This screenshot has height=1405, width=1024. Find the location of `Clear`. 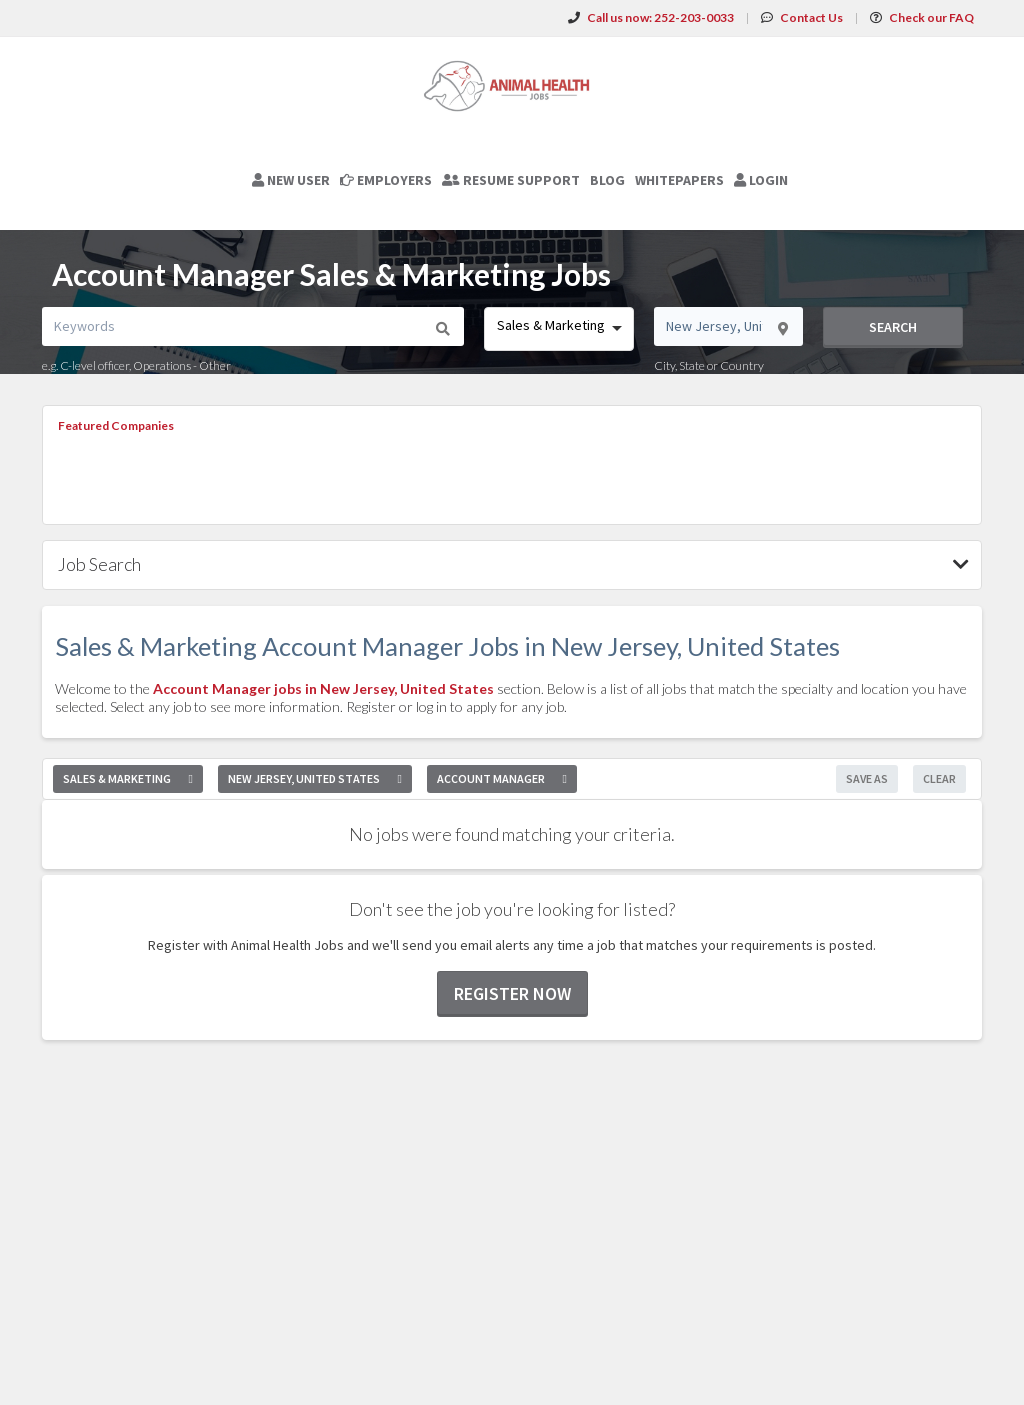

Clear is located at coordinates (939, 778).